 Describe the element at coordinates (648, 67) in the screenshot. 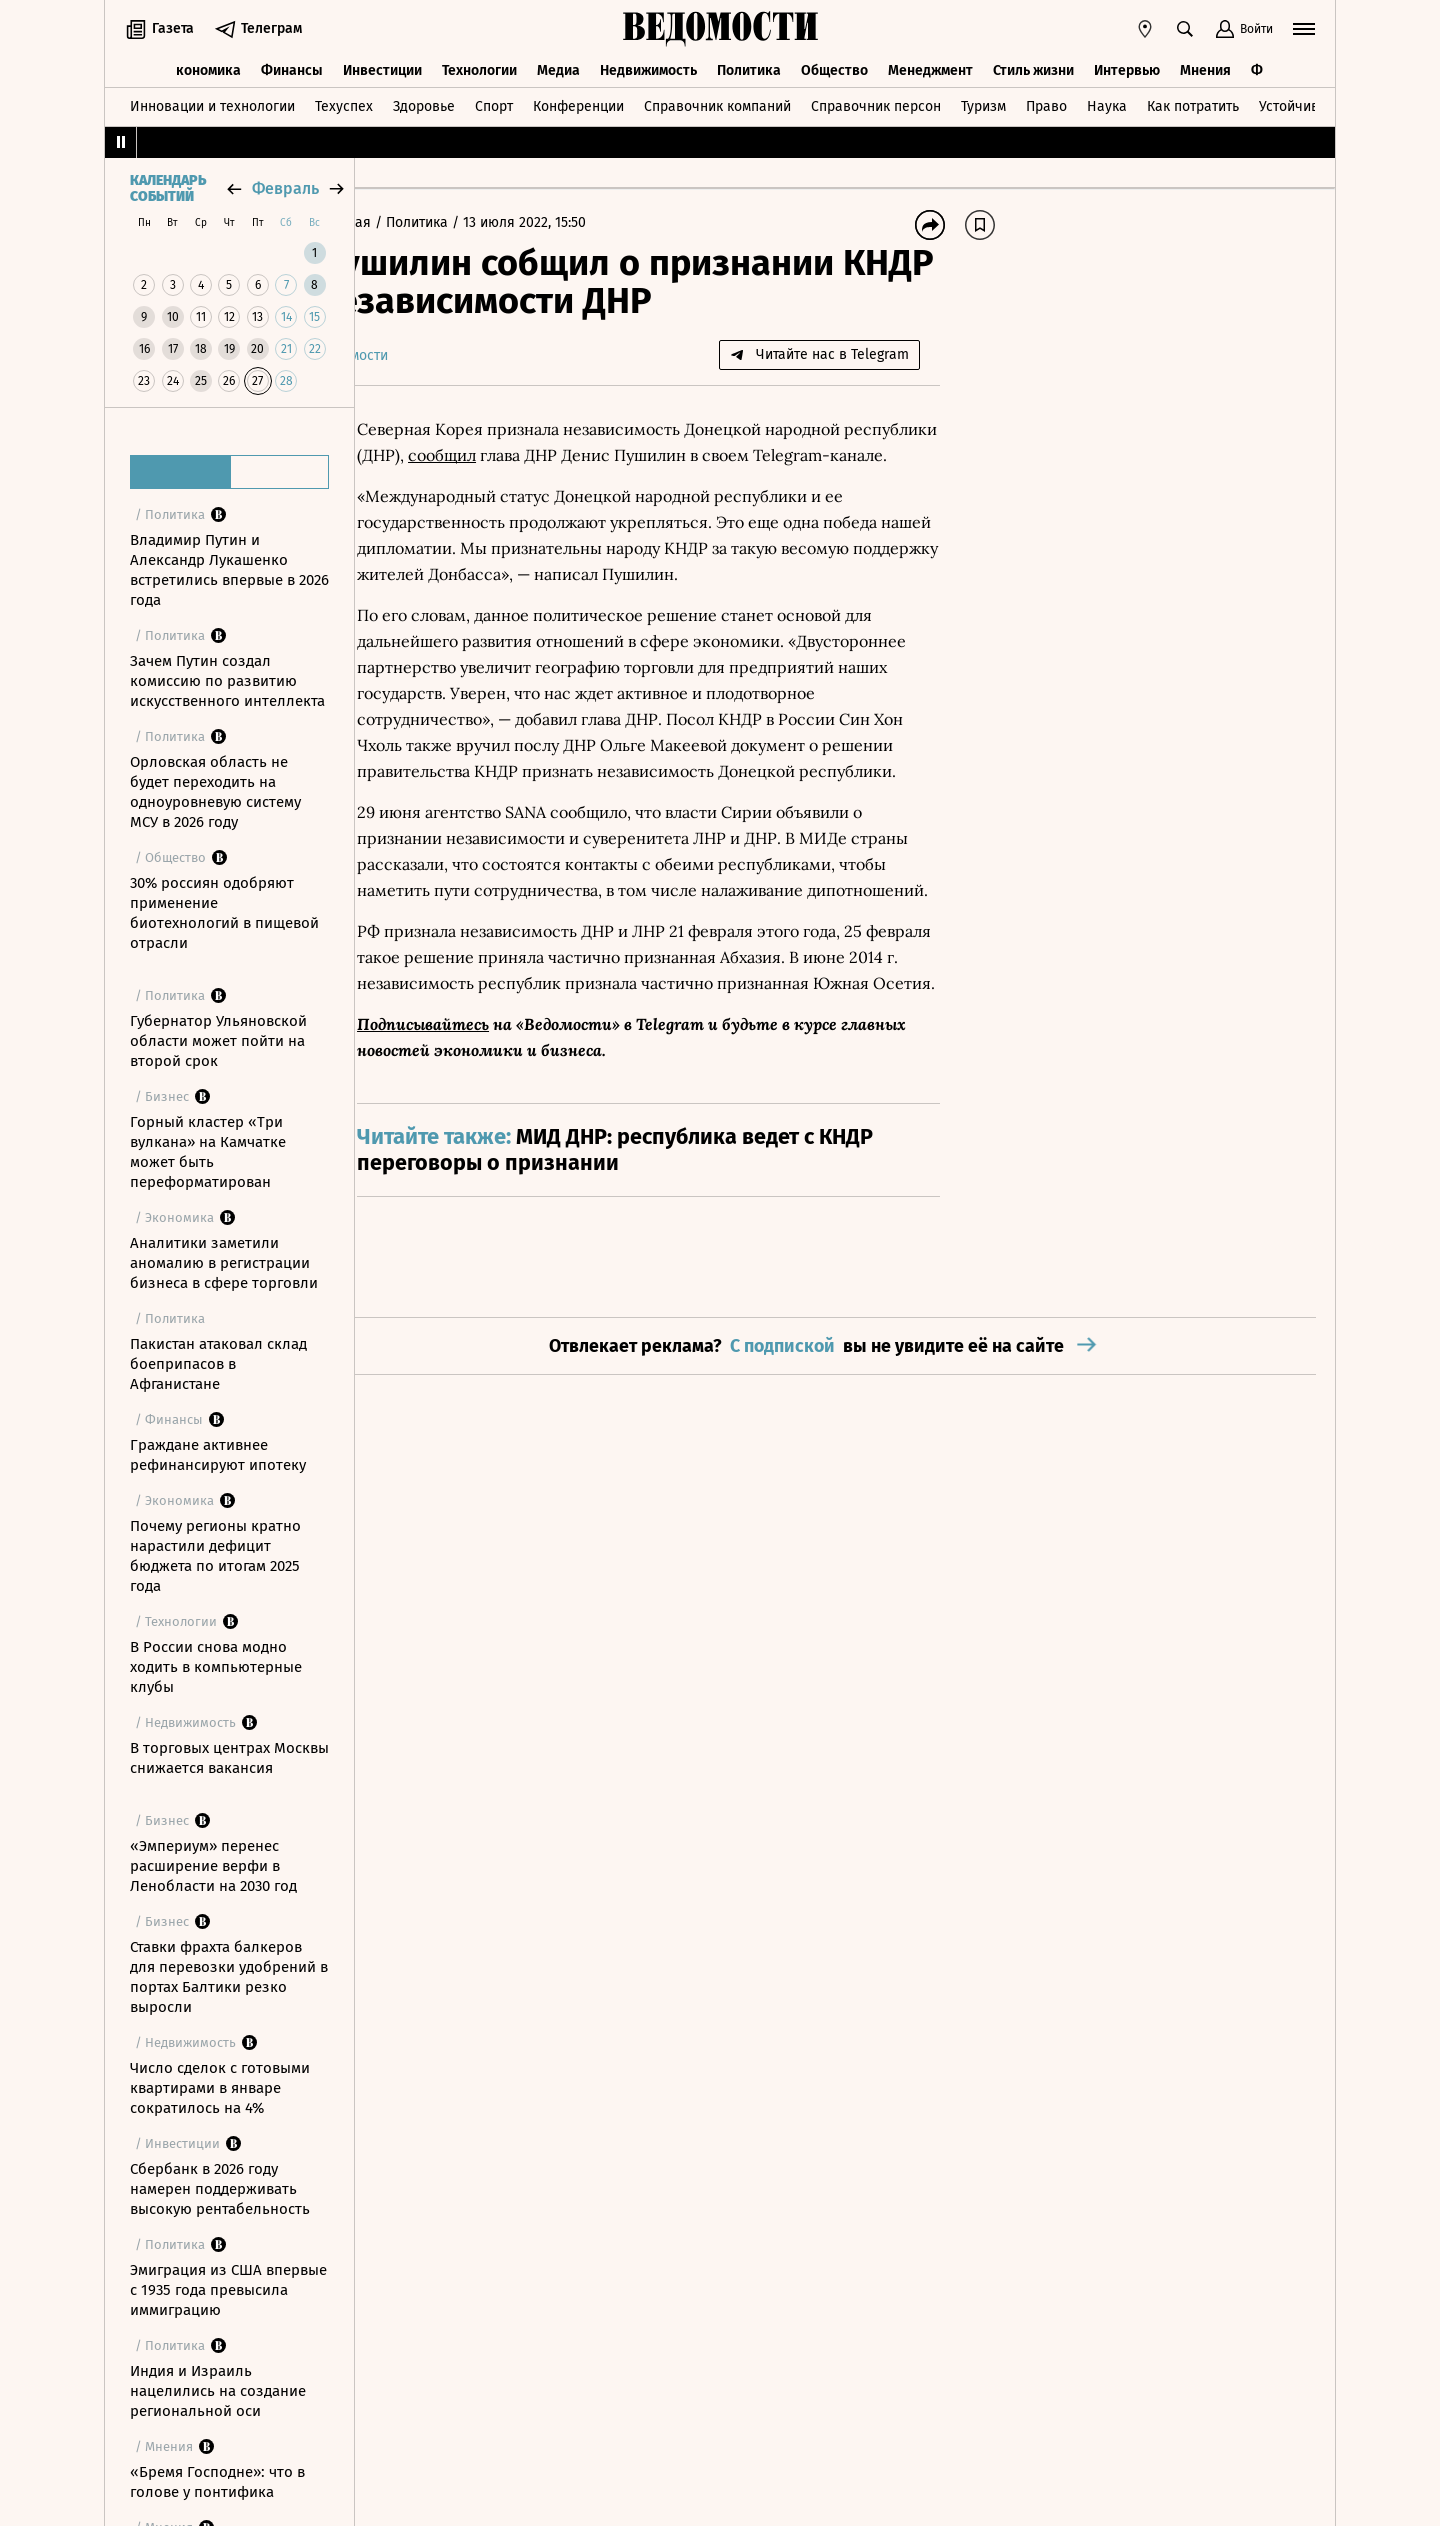

I see `Недвижимость` at that location.